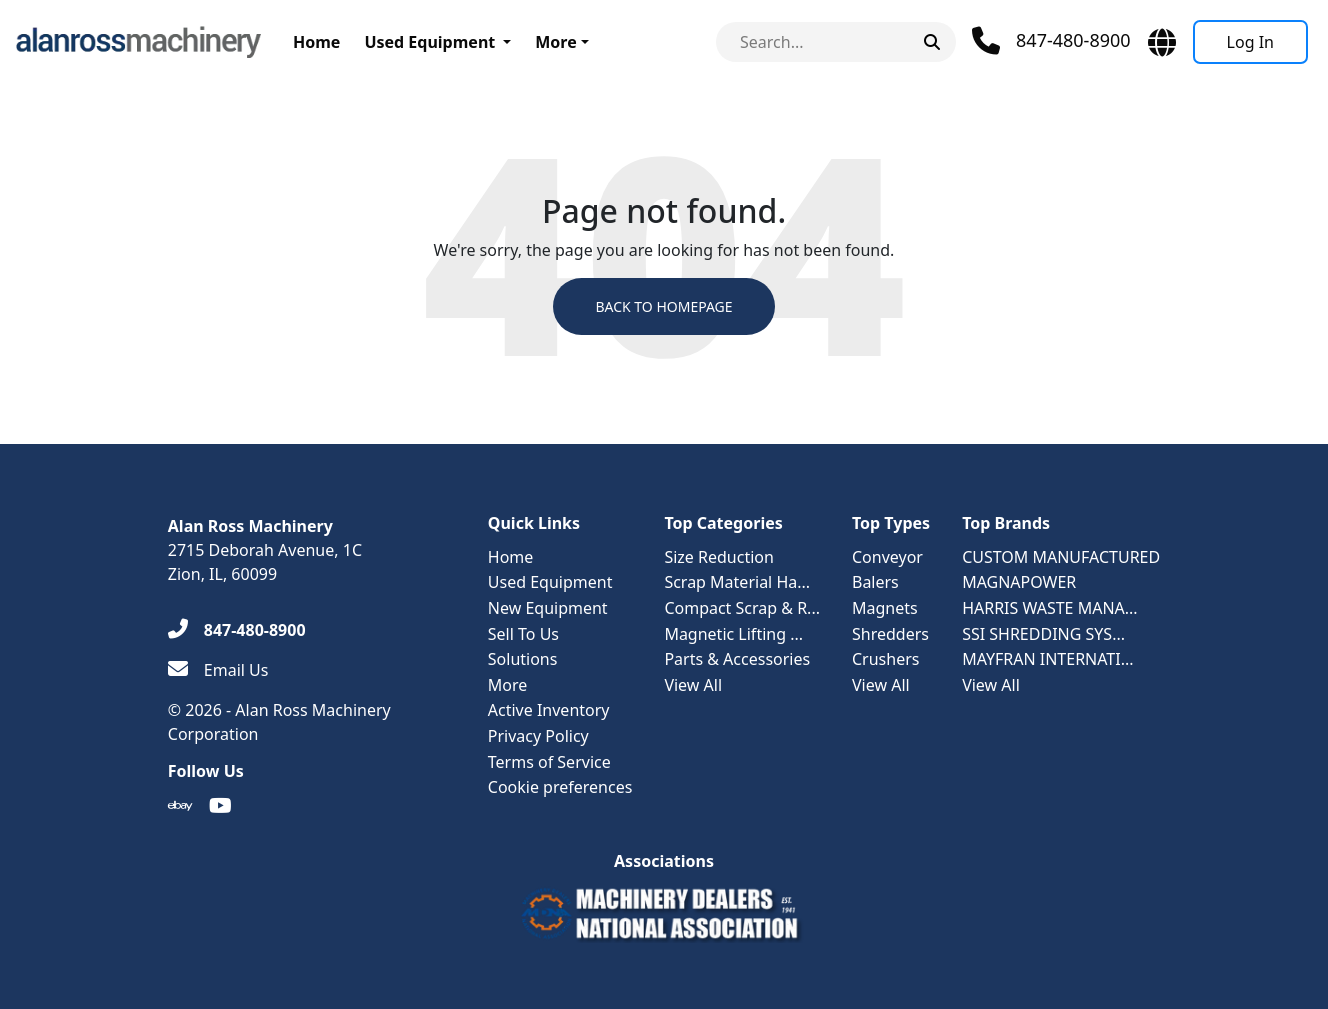 The image size is (1328, 1009). What do you see at coordinates (737, 582) in the screenshot?
I see `Scrap Material Ha...` at bounding box center [737, 582].